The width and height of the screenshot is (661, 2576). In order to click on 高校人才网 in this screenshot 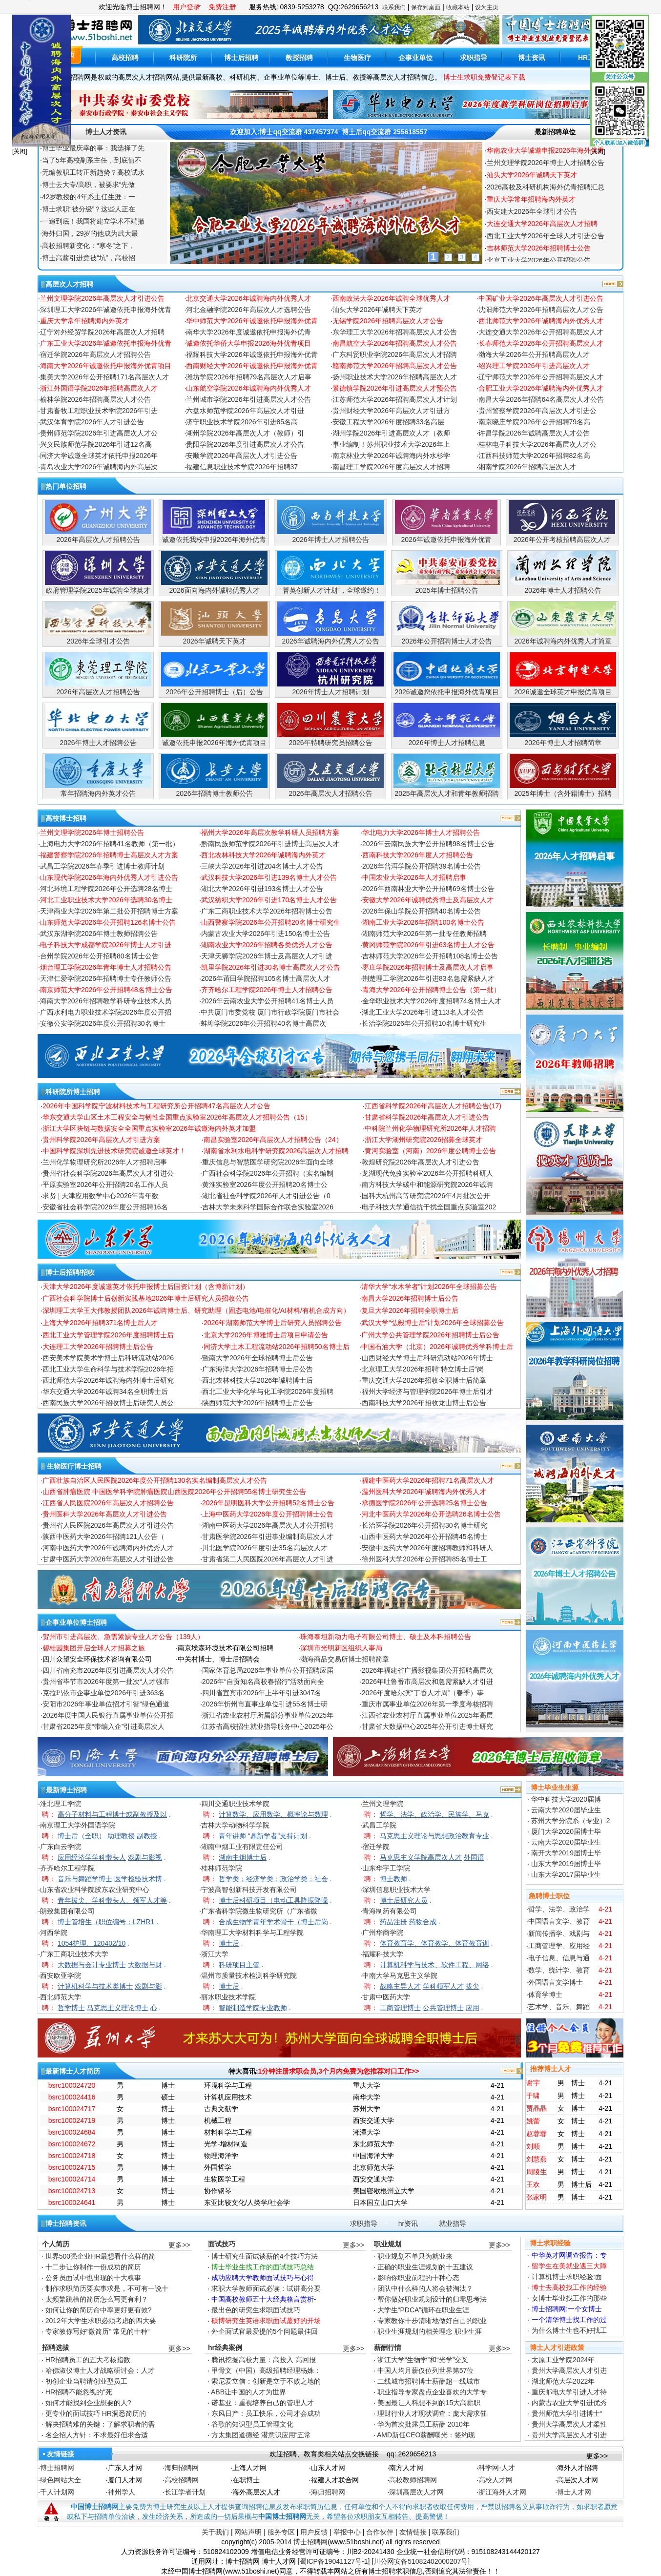, I will do `click(495, 2480)`.